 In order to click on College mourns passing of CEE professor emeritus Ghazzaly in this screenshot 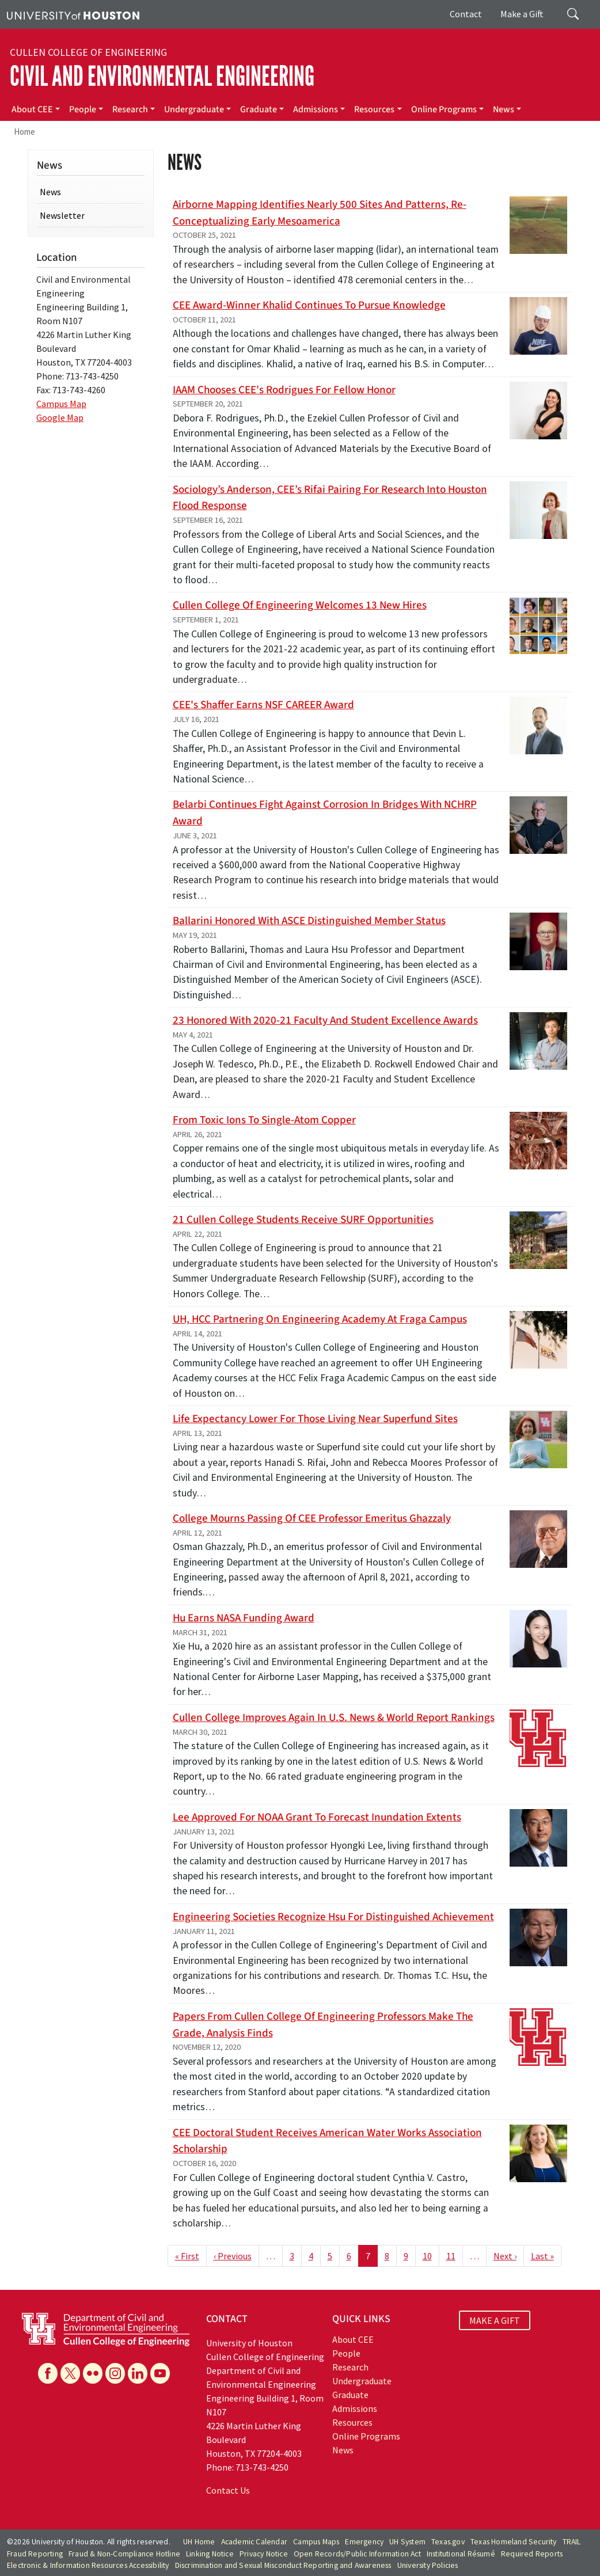, I will do `click(312, 1518)`.